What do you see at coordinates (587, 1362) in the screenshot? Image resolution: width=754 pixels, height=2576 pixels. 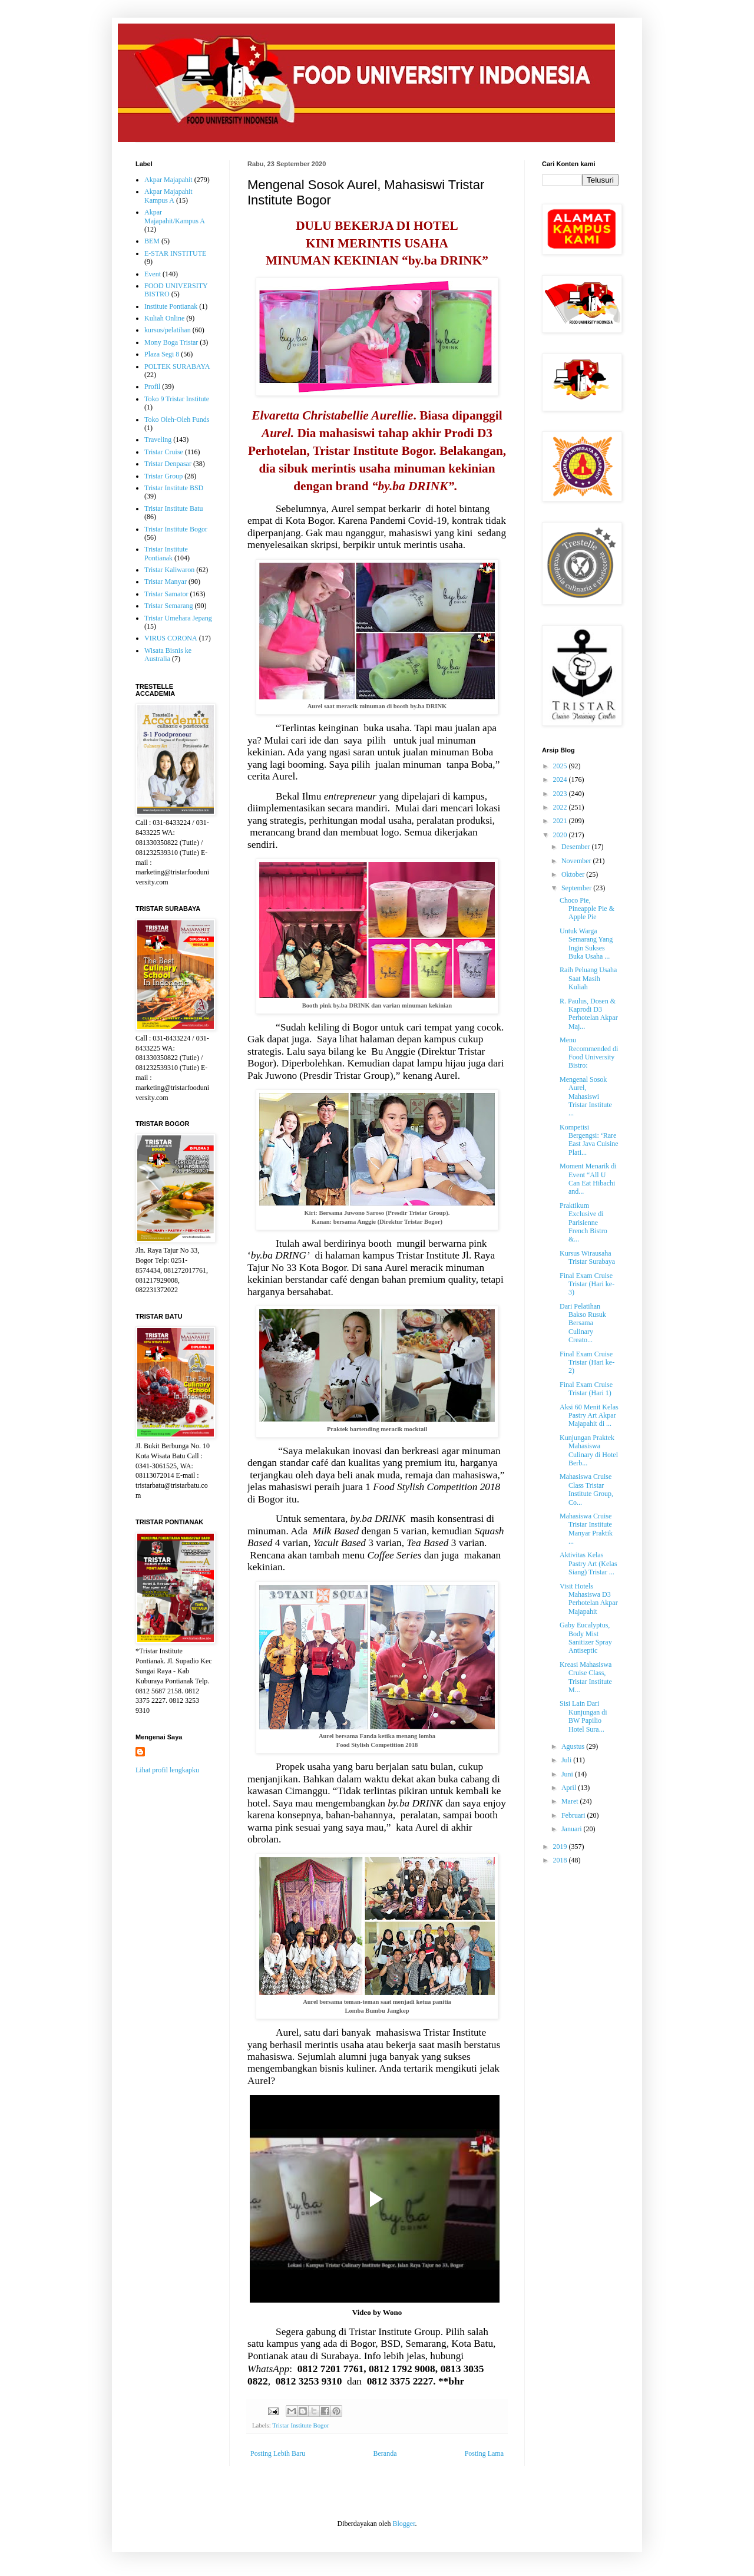 I see `Final Exam Cruise Tristar (Hari ke-2)` at bounding box center [587, 1362].